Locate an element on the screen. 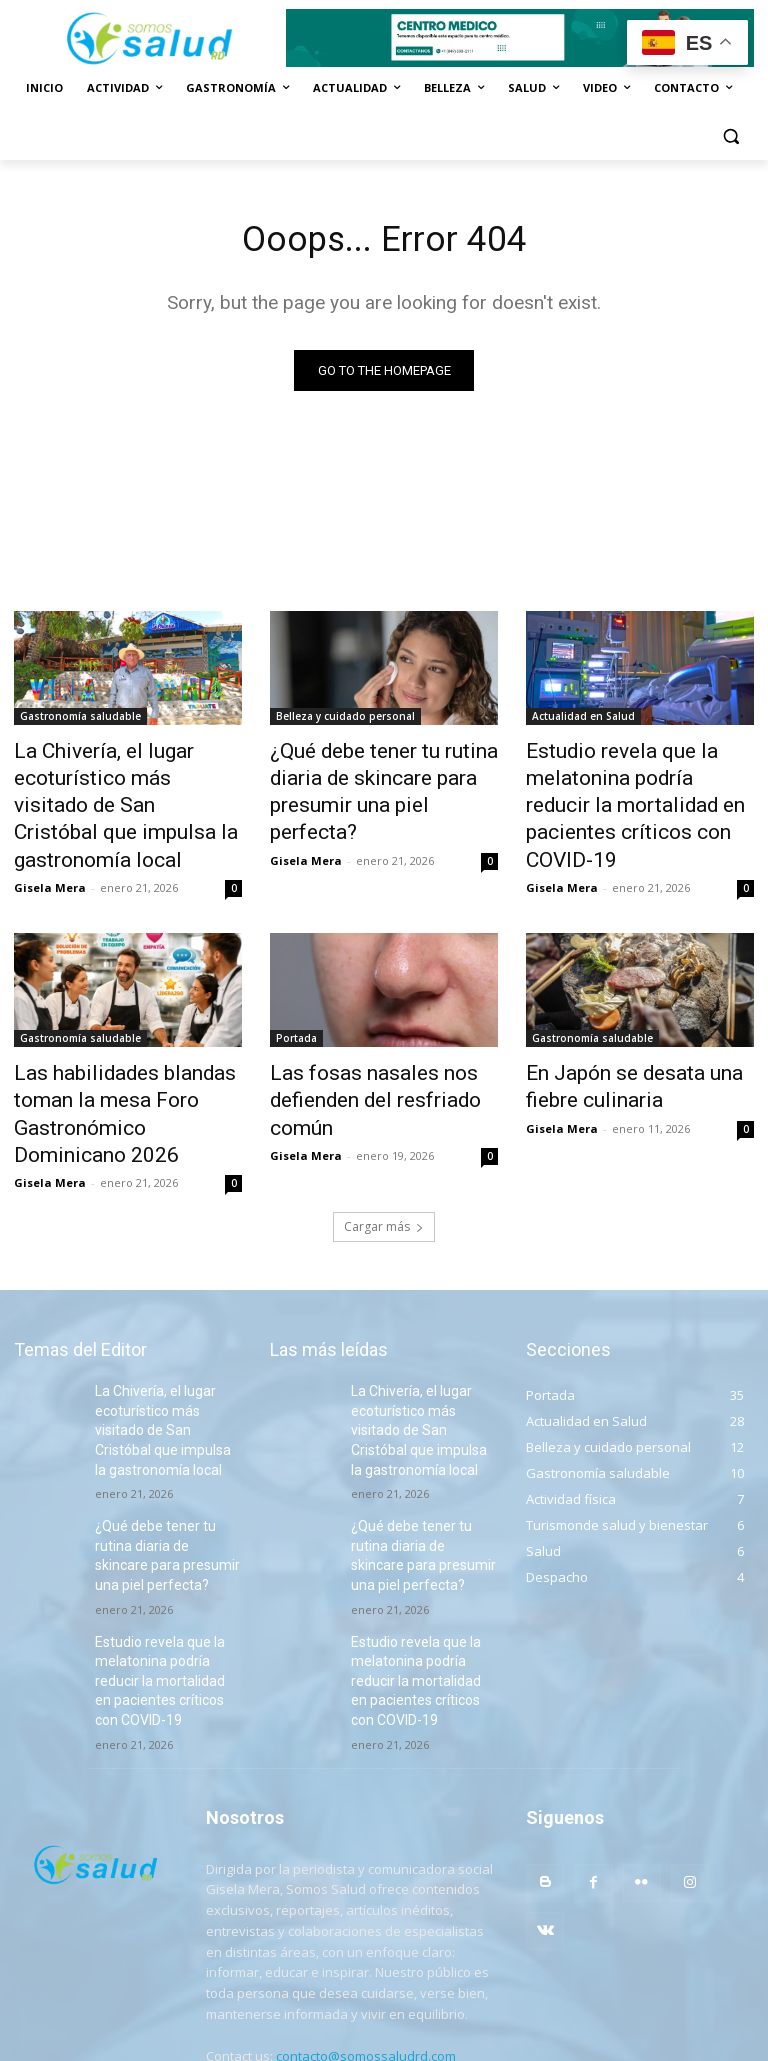 This screenshot has height=2061, width=768. Gastronomía saludable is located at coordinates (80, 720).